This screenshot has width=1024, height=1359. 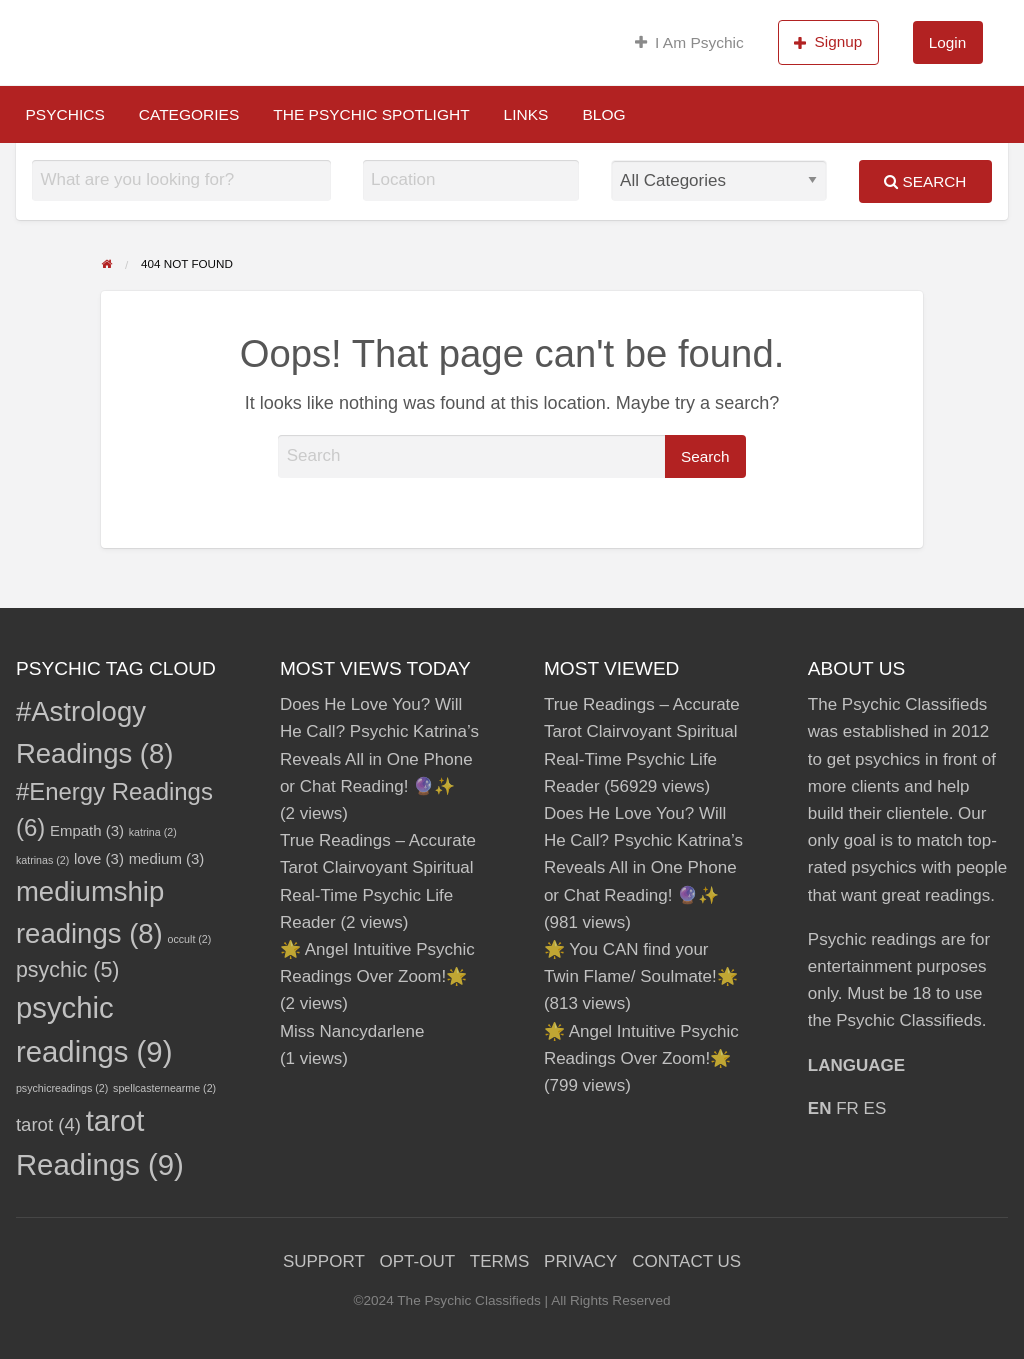 What do you see at coordinates (371, 114) in the screenshot?
I see `THE PSYCHIC SPOTLIGHT` at bounding box center [371, 114].